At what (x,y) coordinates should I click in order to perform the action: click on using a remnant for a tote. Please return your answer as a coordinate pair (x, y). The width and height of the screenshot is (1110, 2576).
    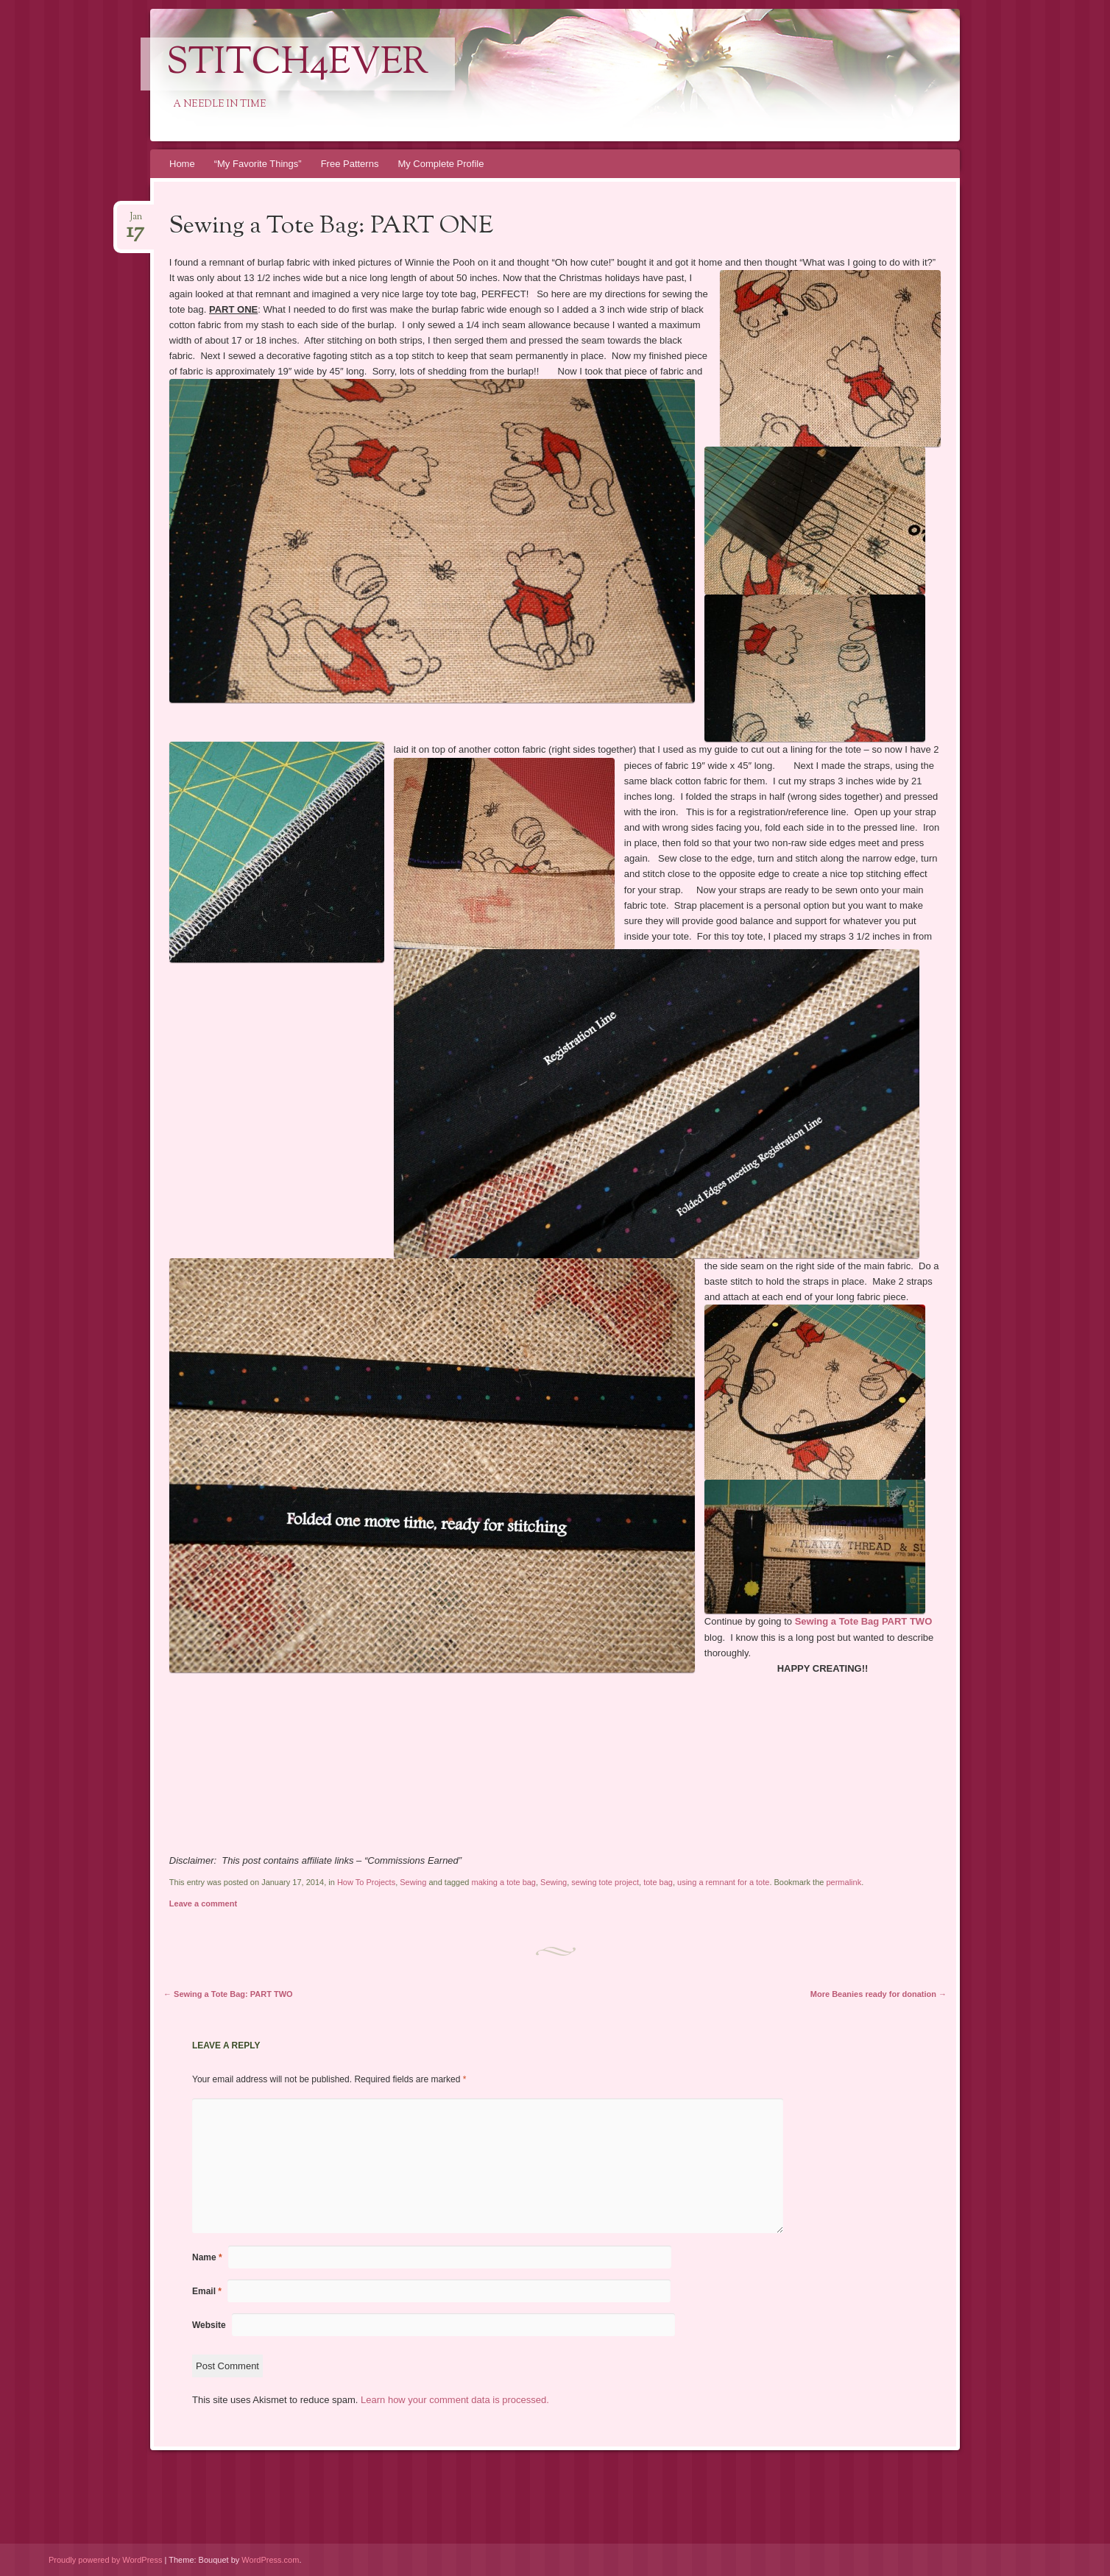
    Looking at the image, I should click on (723, 1882).